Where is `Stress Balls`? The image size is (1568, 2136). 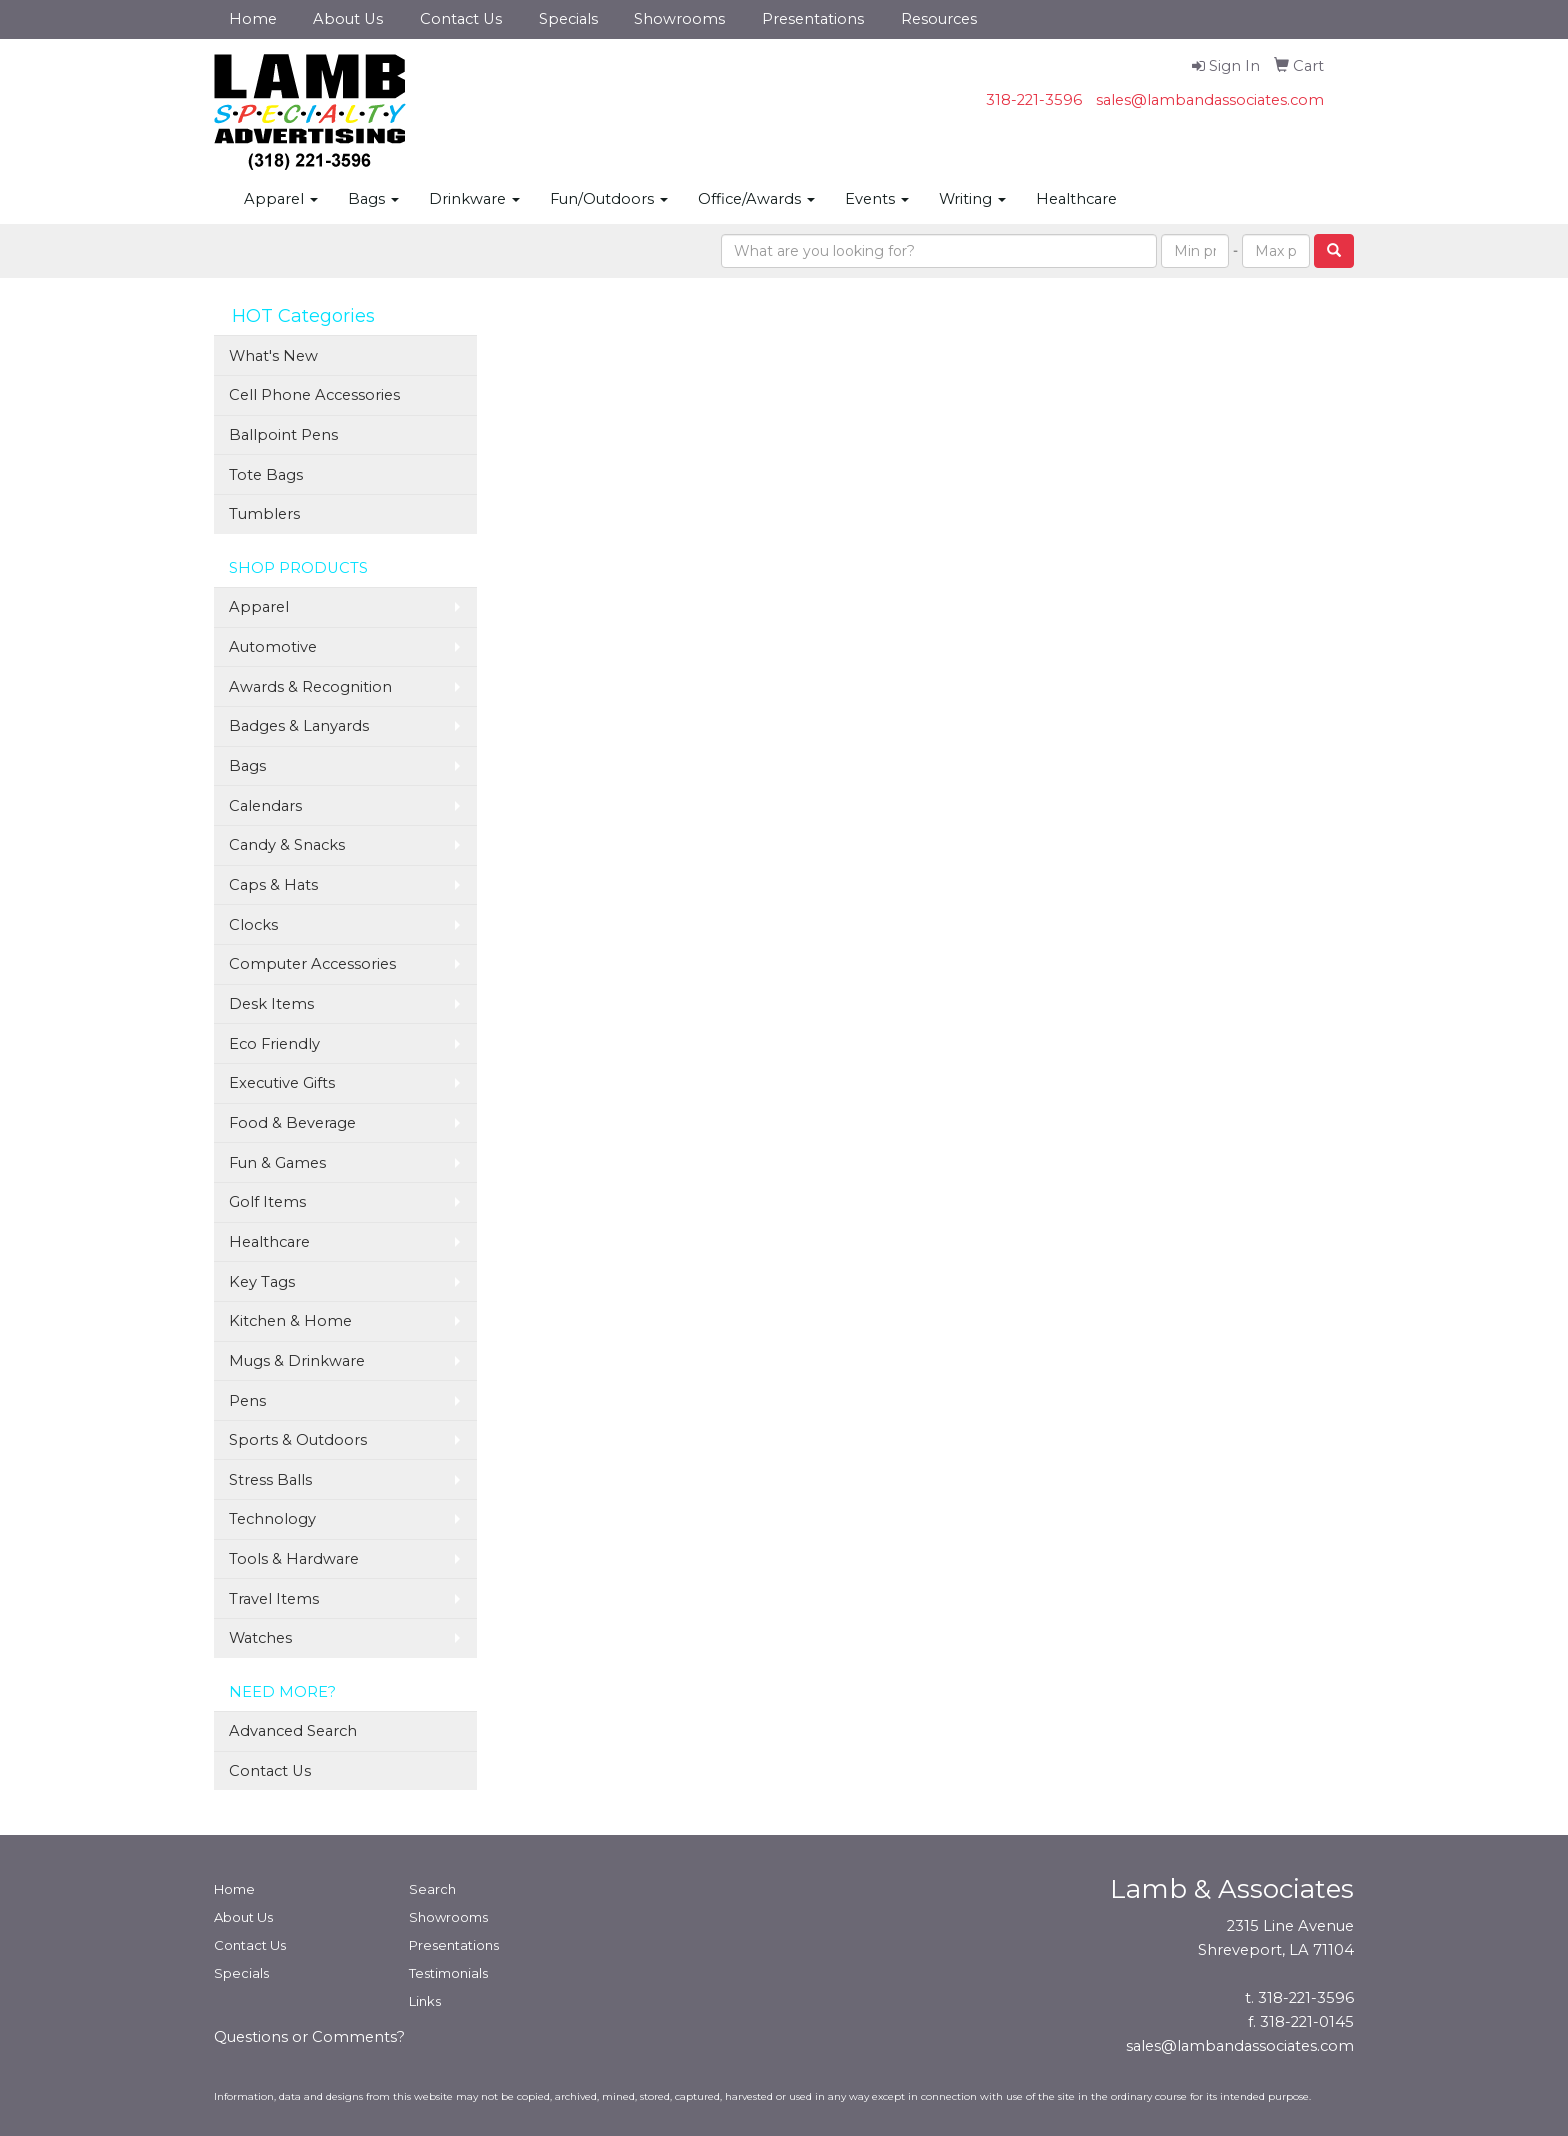
Stress Balls is located at coordinates (270, 1480).